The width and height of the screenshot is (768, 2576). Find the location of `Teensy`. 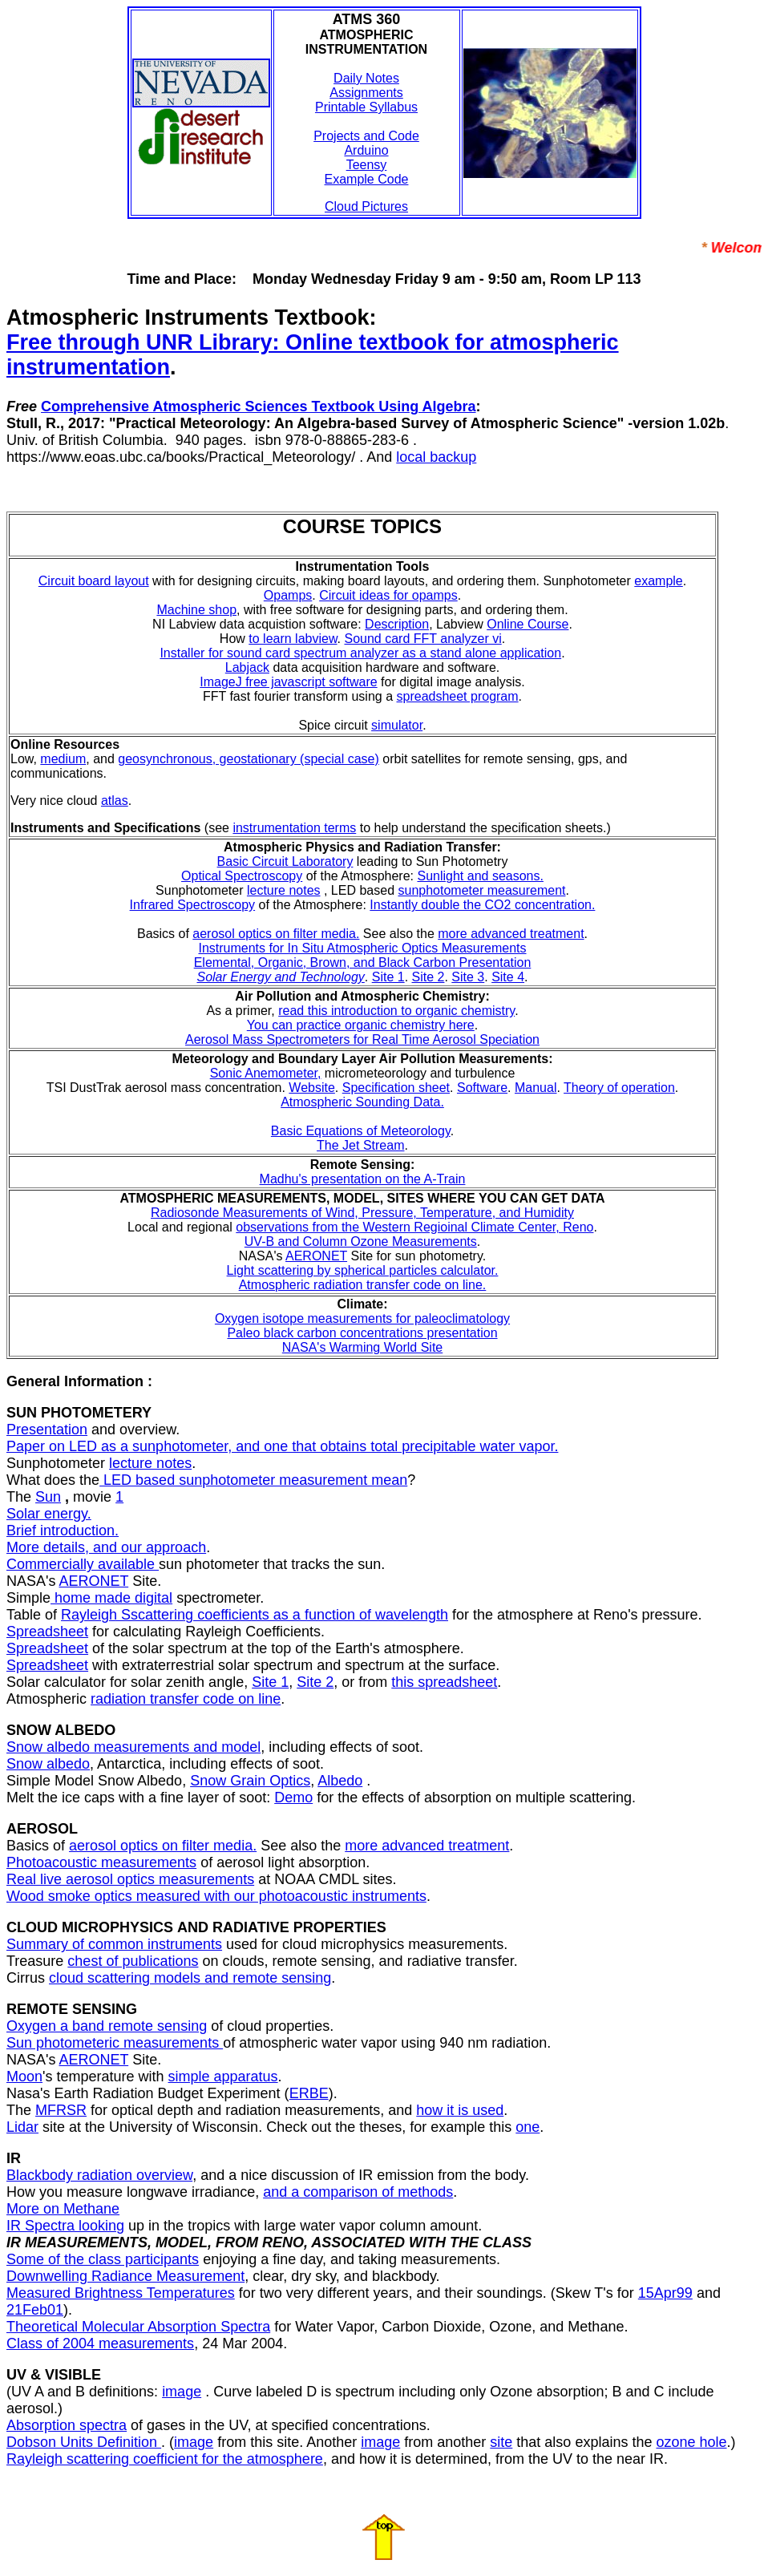

Teensy is located at coordinates (366, 165).